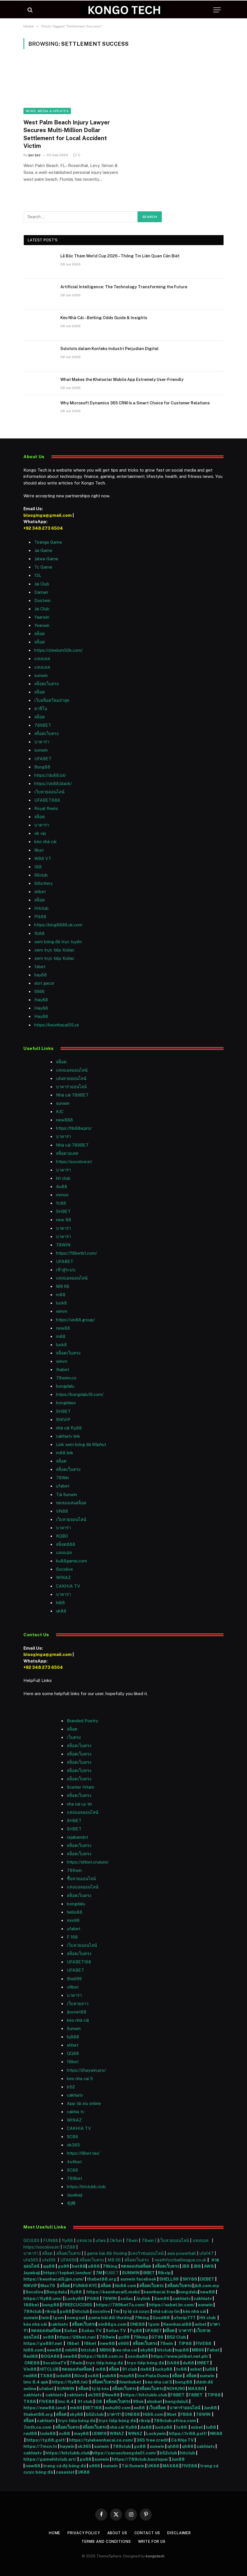 The height and width of the screenshot is (2576, 247). Describe the element at coordinates (121, 2304) in the screenshot. I see `https://789bet7a.com/` at that location.